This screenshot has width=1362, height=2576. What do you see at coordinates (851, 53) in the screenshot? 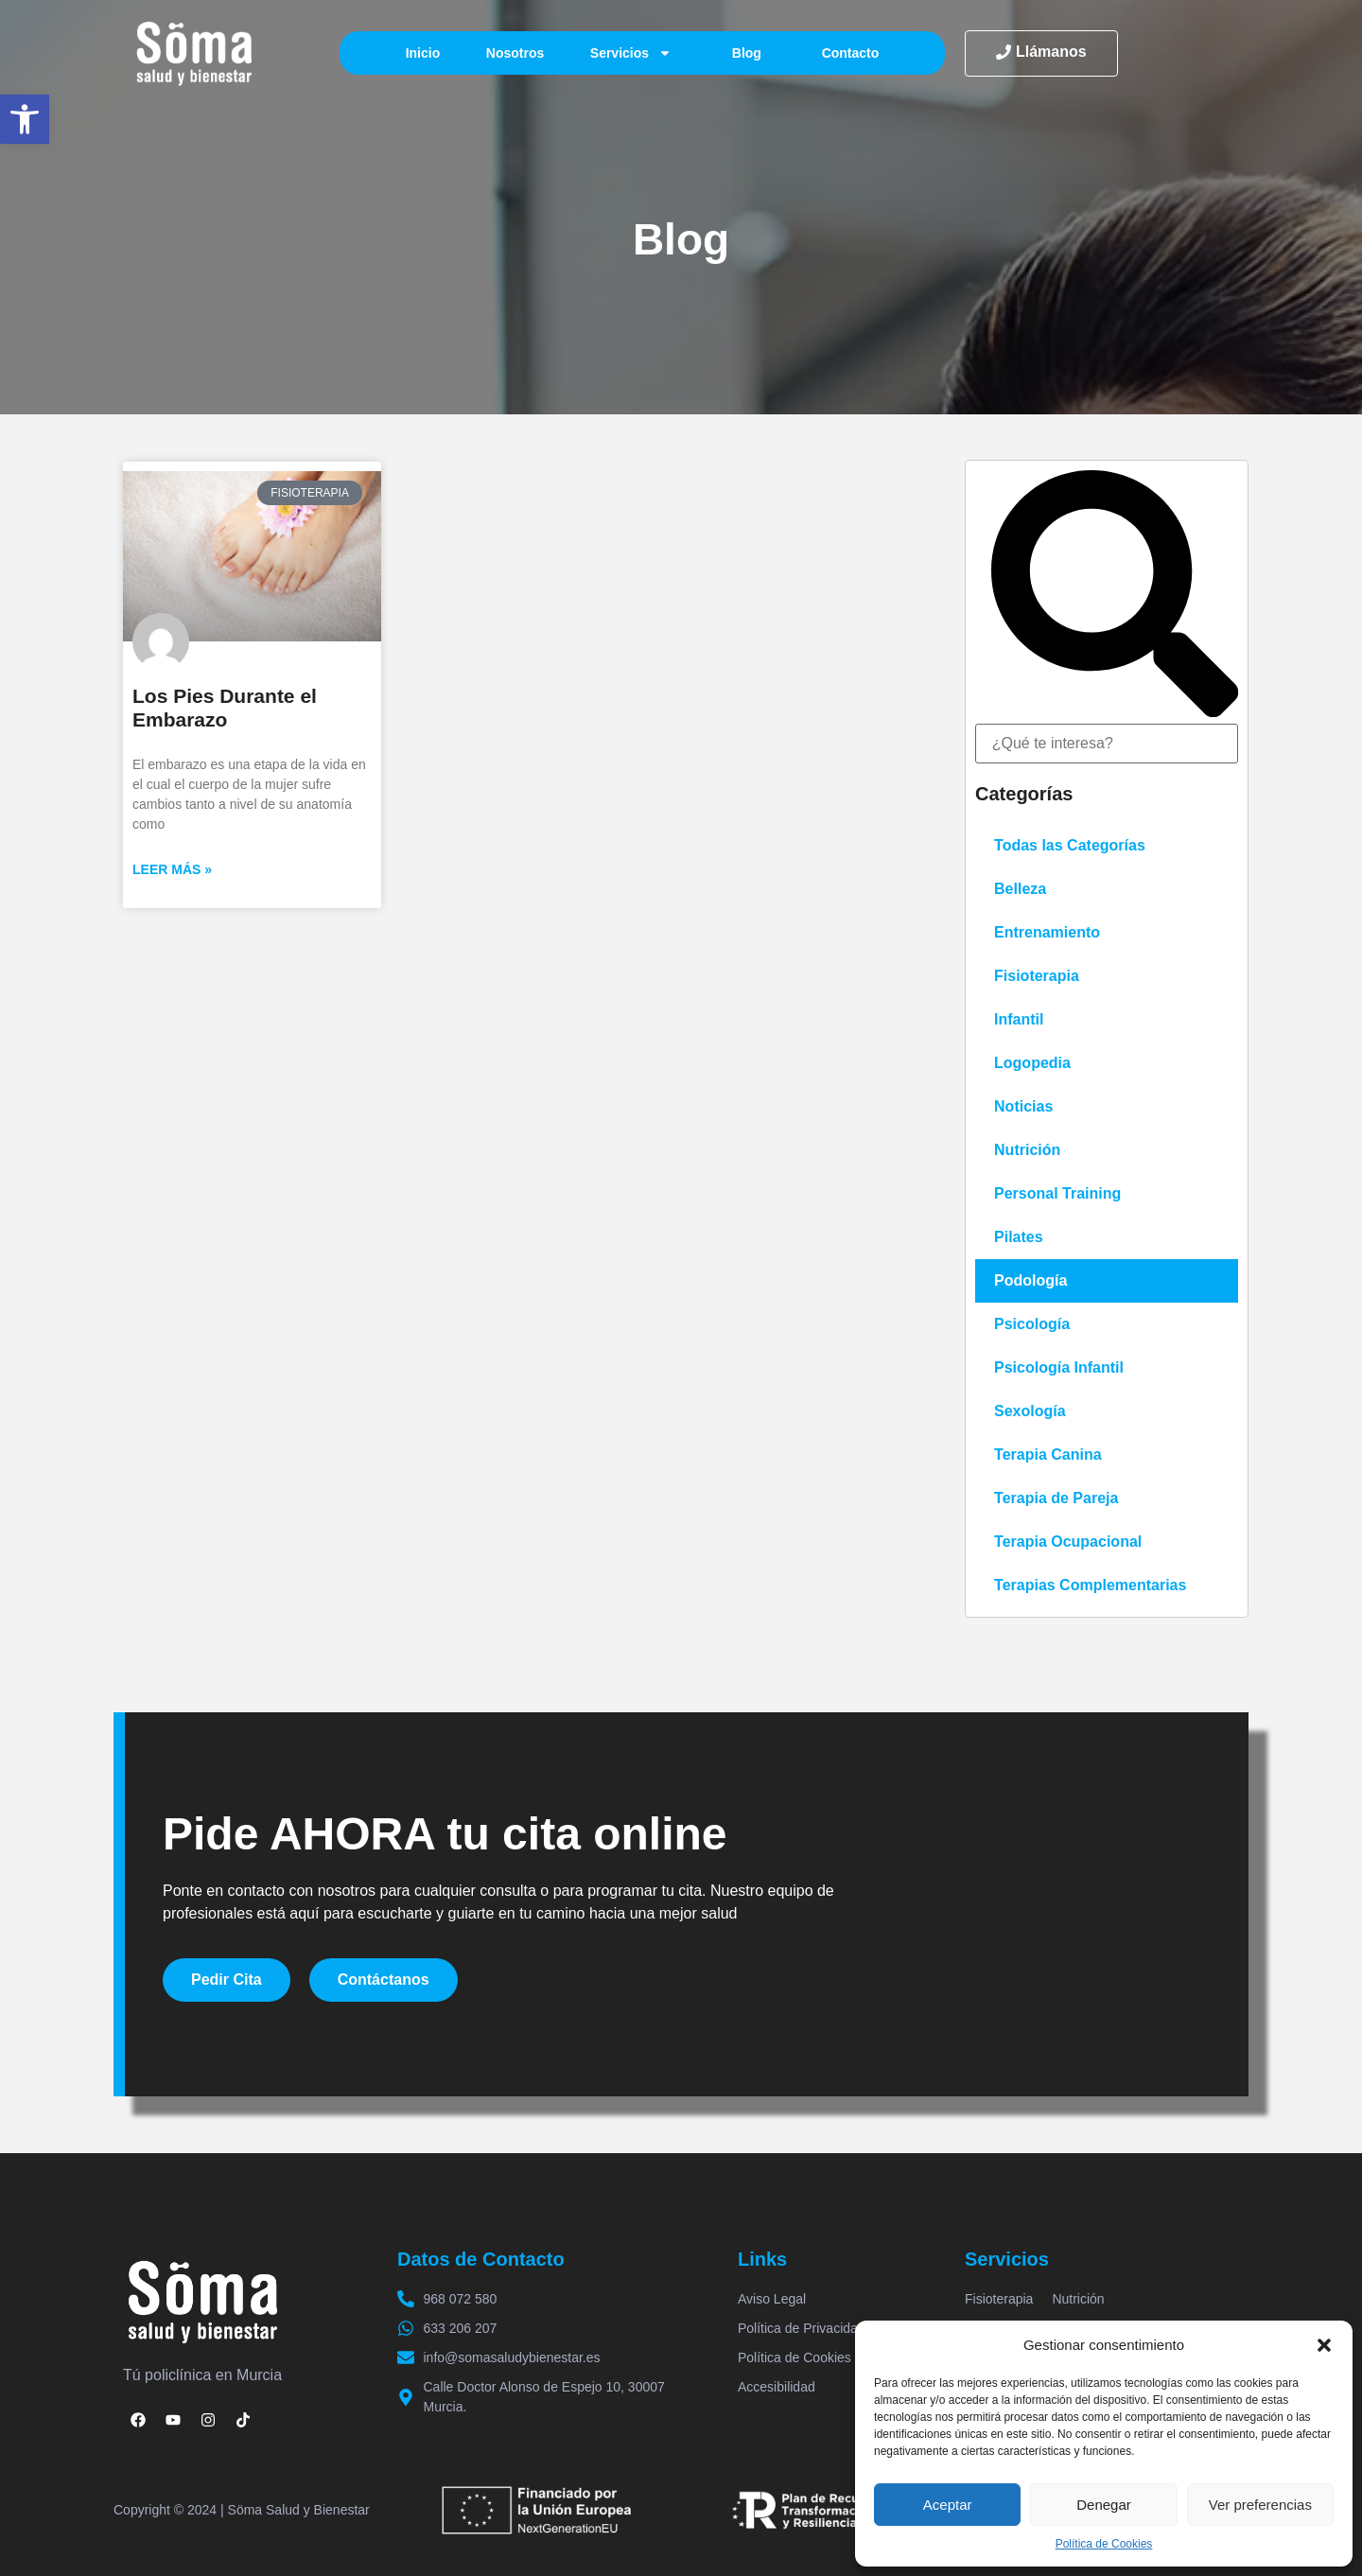
I see `Contacto` at bounding box center [851, 53].